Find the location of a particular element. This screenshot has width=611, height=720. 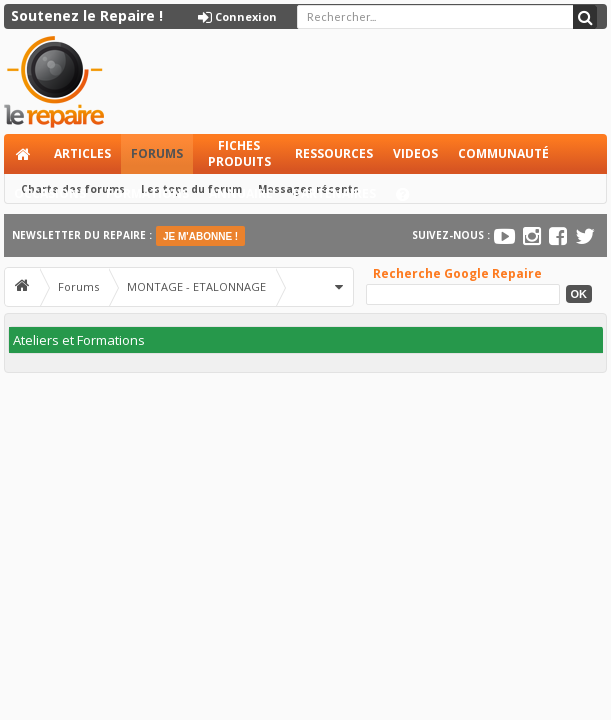

Formations is located at coordinates (147, 193).